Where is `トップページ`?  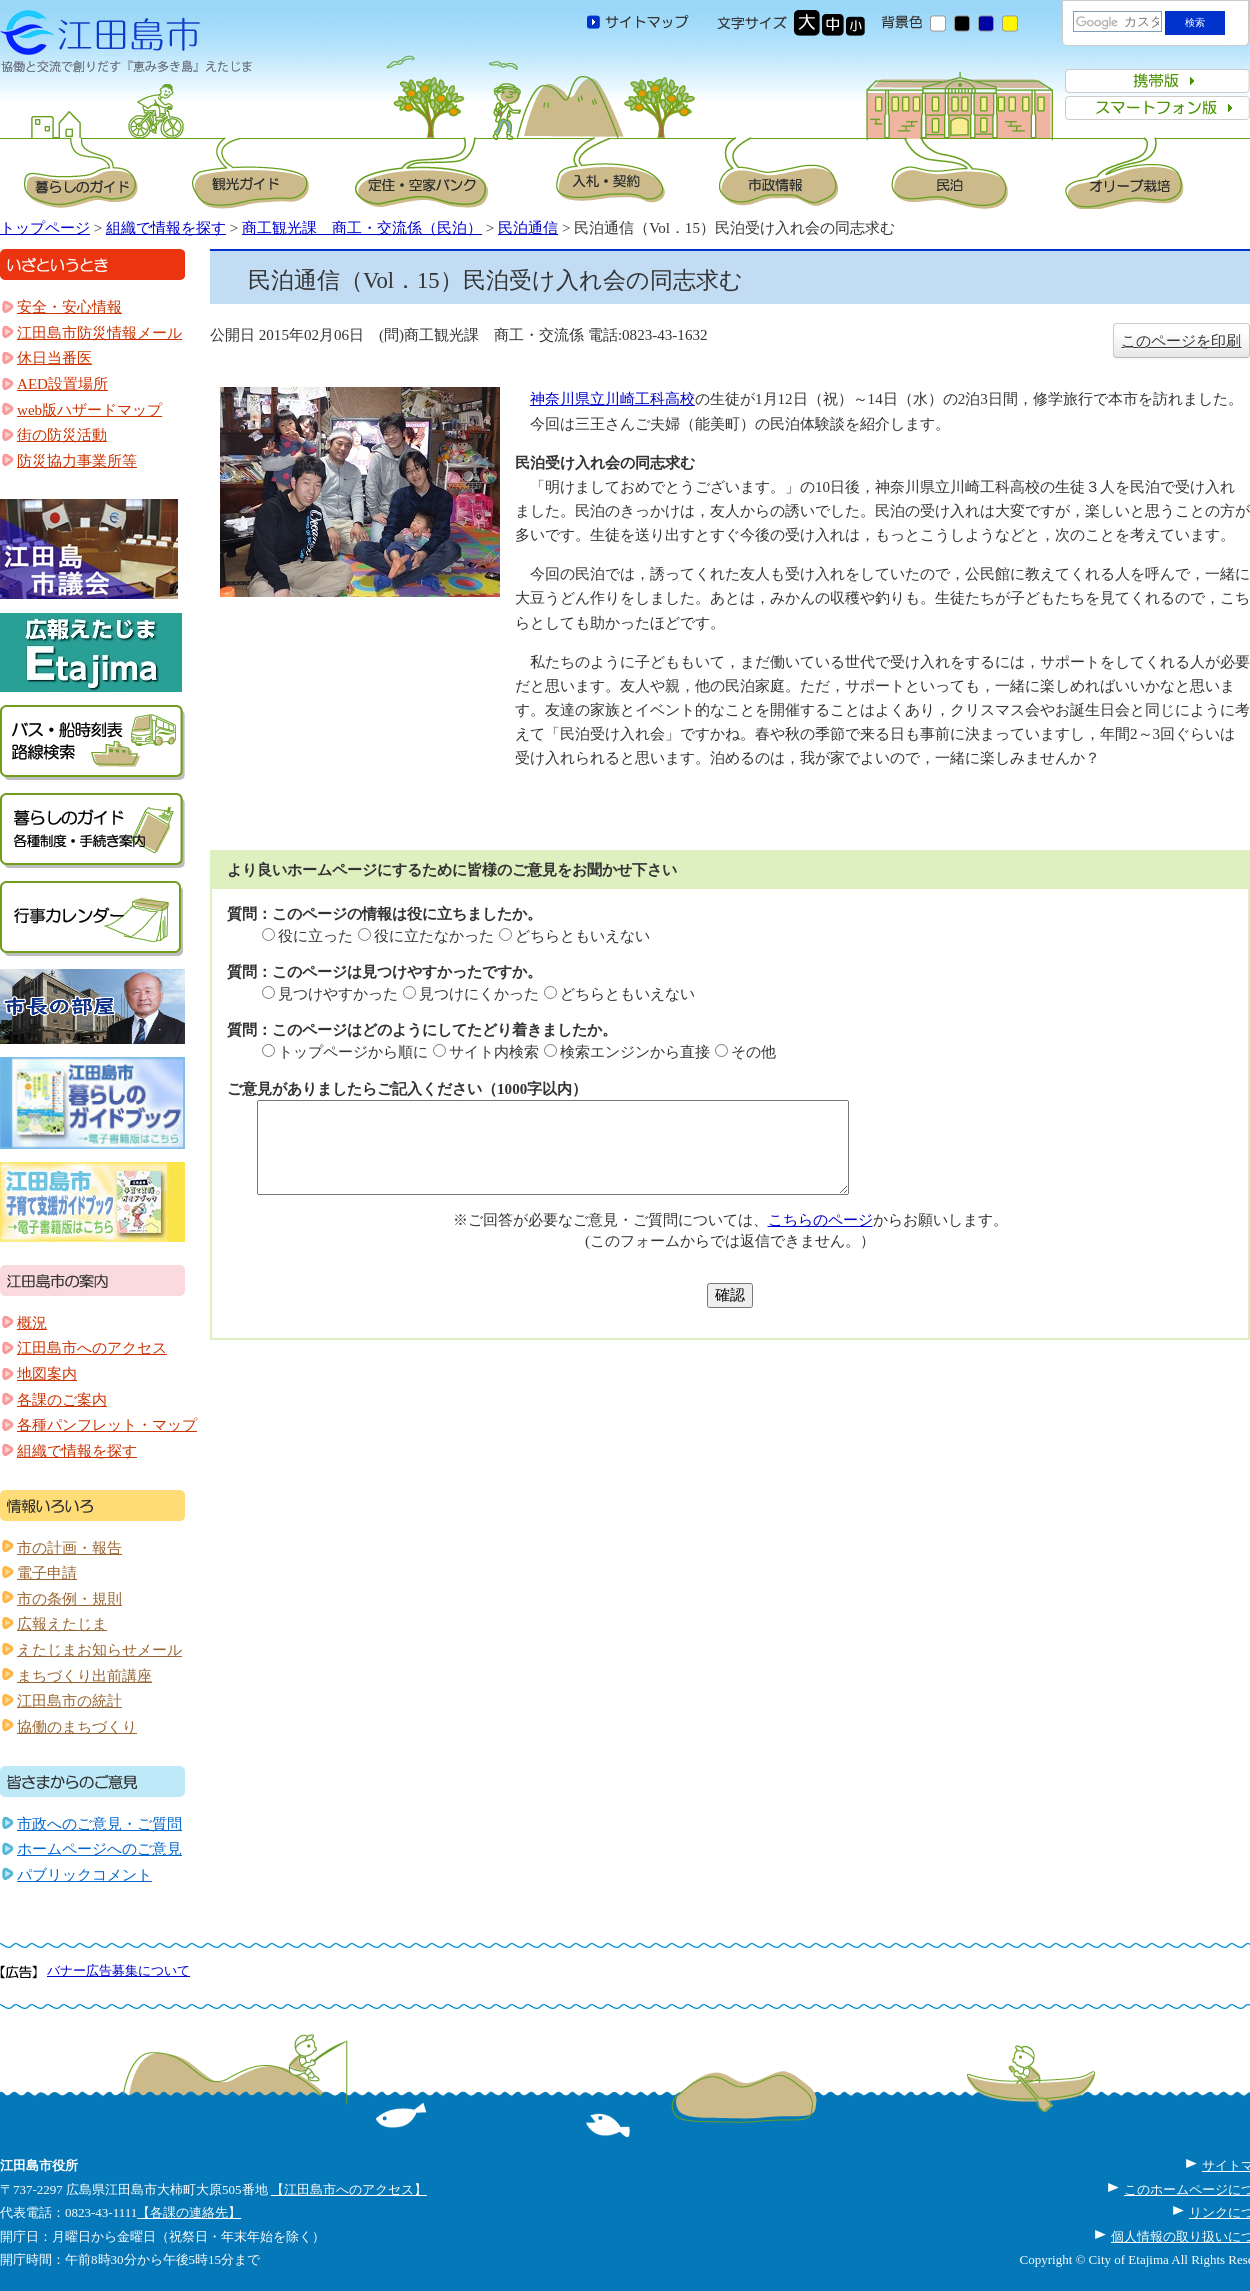
トップページ is located at coordinates (45, 228).